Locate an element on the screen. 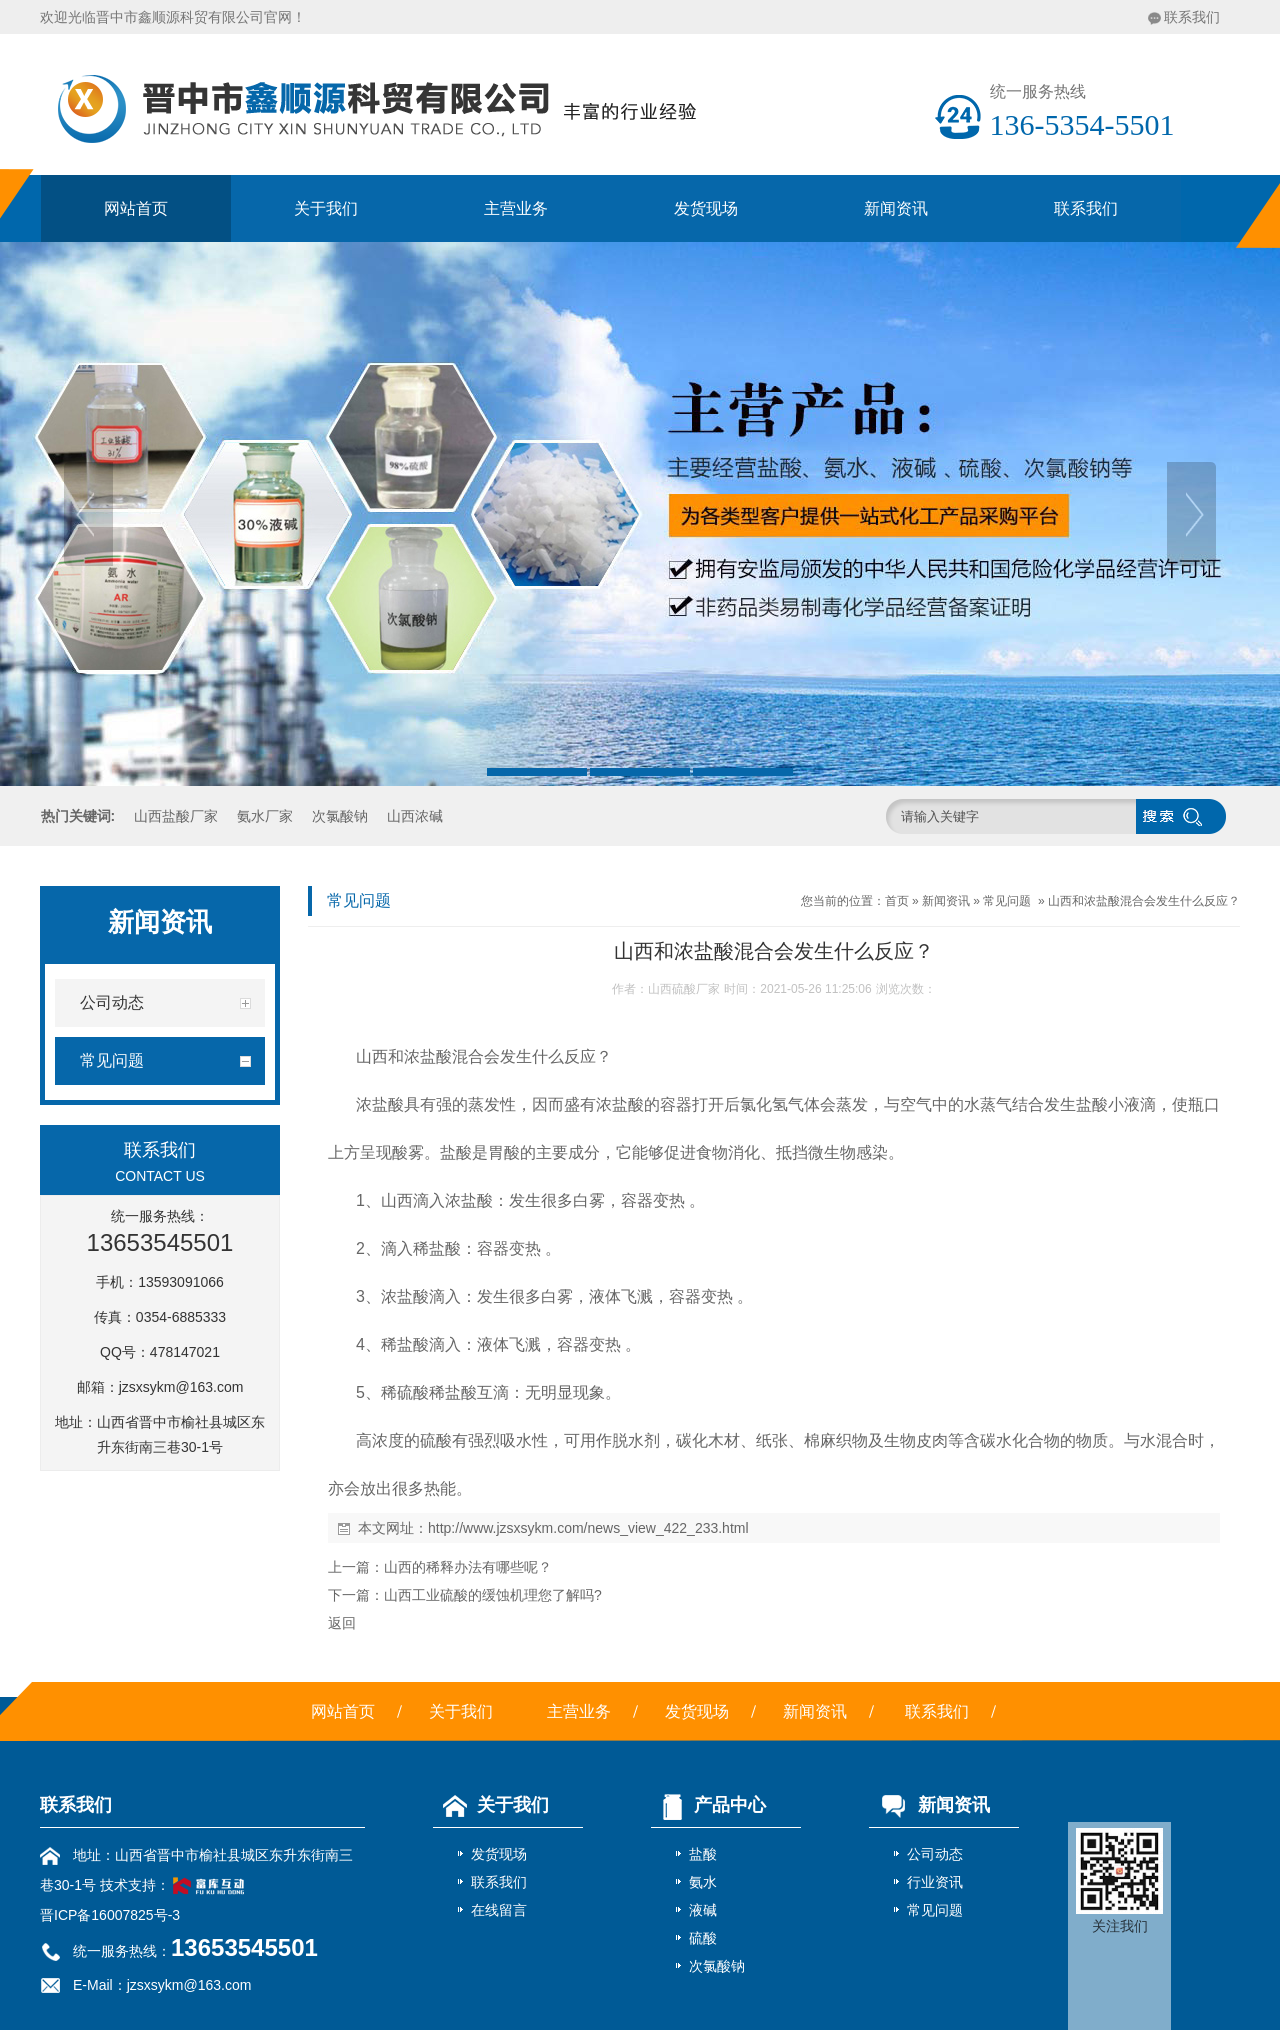 The height and width of the screenshot is (2030, 1280). 山西的稀释办法有哪些呢？ is located at coordinates (468, 1567).